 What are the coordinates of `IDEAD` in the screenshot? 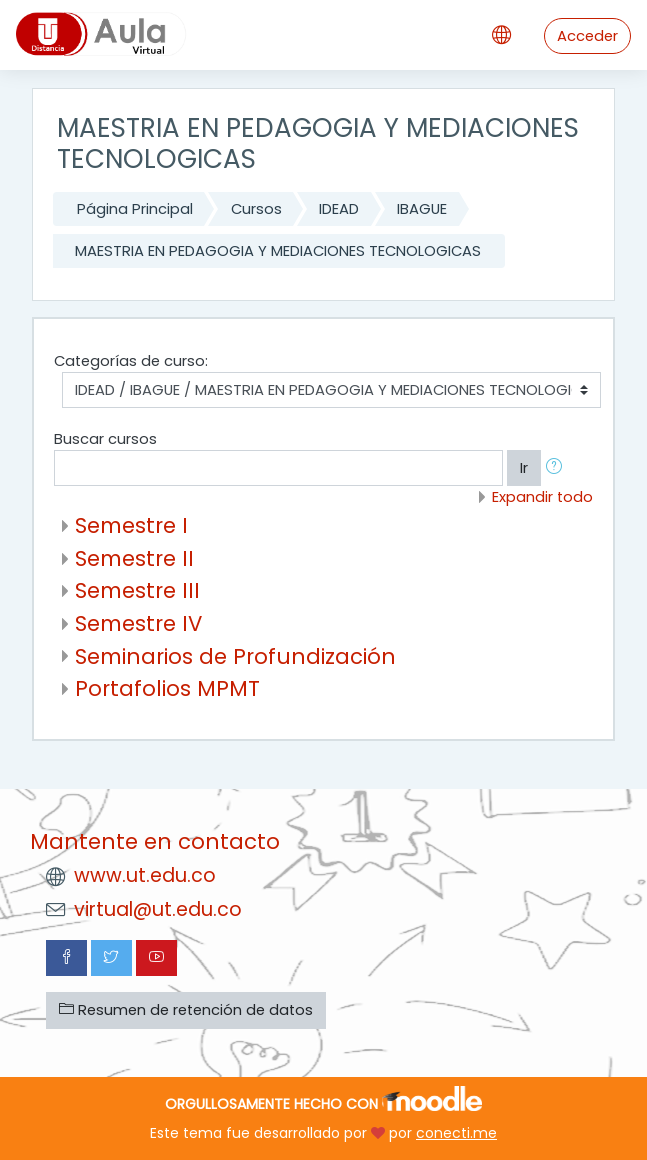 It's located at (339, 209).